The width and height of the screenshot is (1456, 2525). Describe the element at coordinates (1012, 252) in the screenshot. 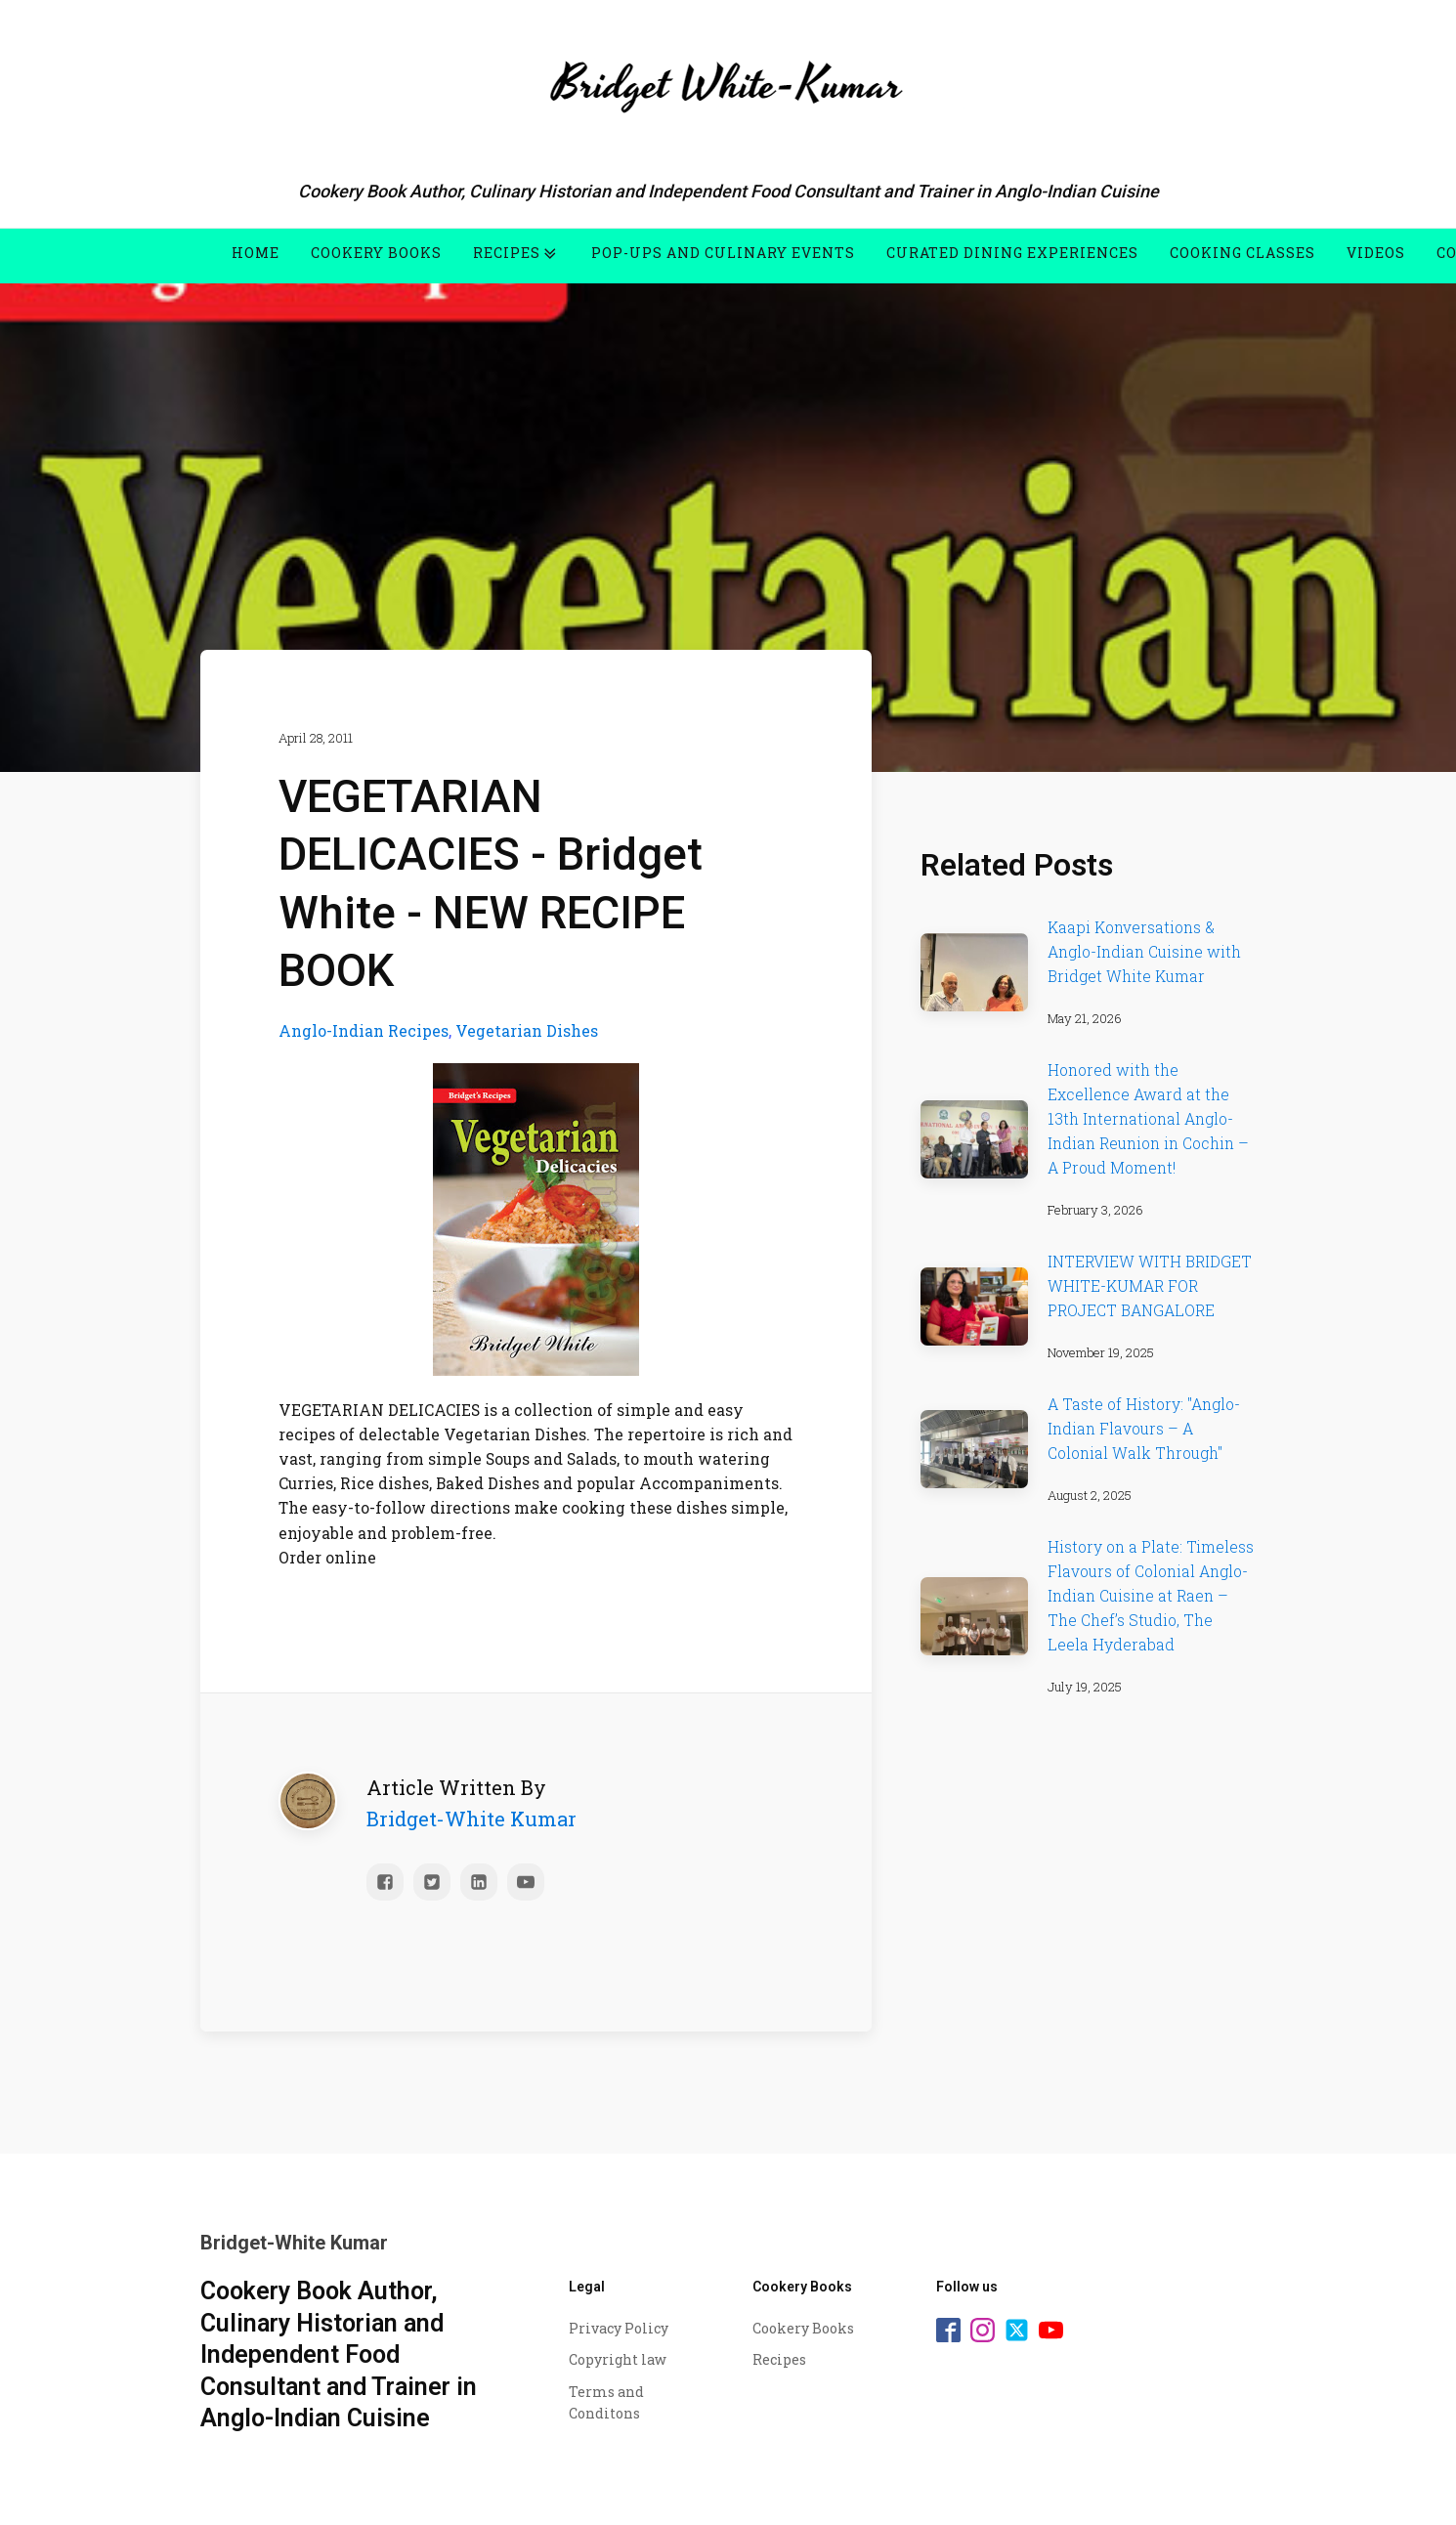

I see `Curated Dining Experiences` at that location.